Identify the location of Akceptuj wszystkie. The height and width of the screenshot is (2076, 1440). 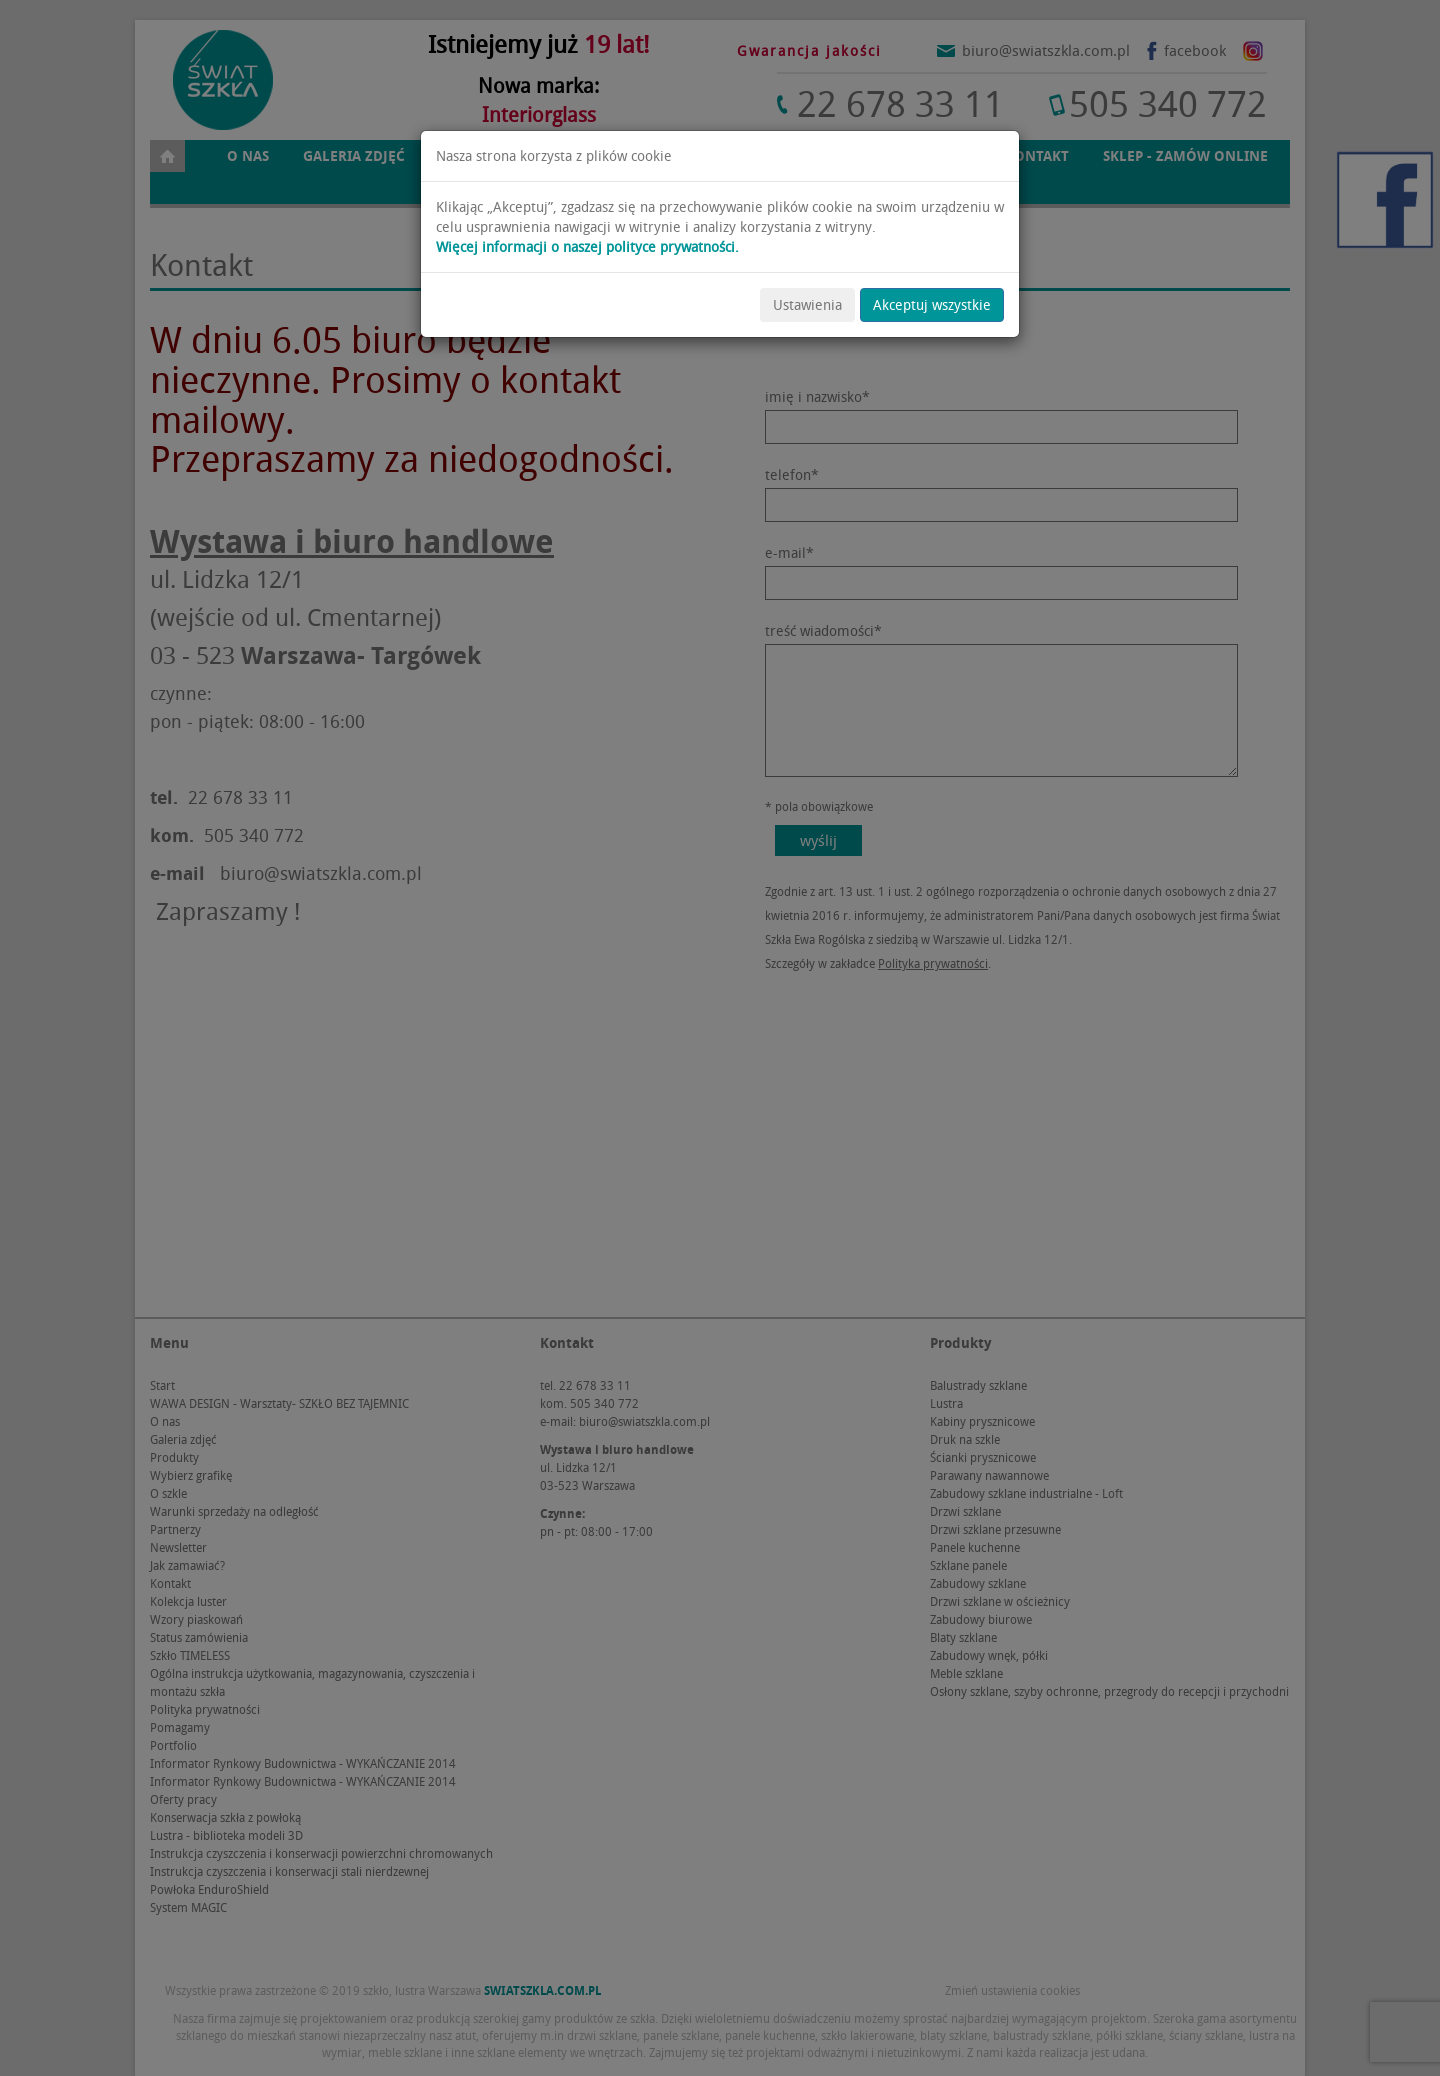
(932, 305).